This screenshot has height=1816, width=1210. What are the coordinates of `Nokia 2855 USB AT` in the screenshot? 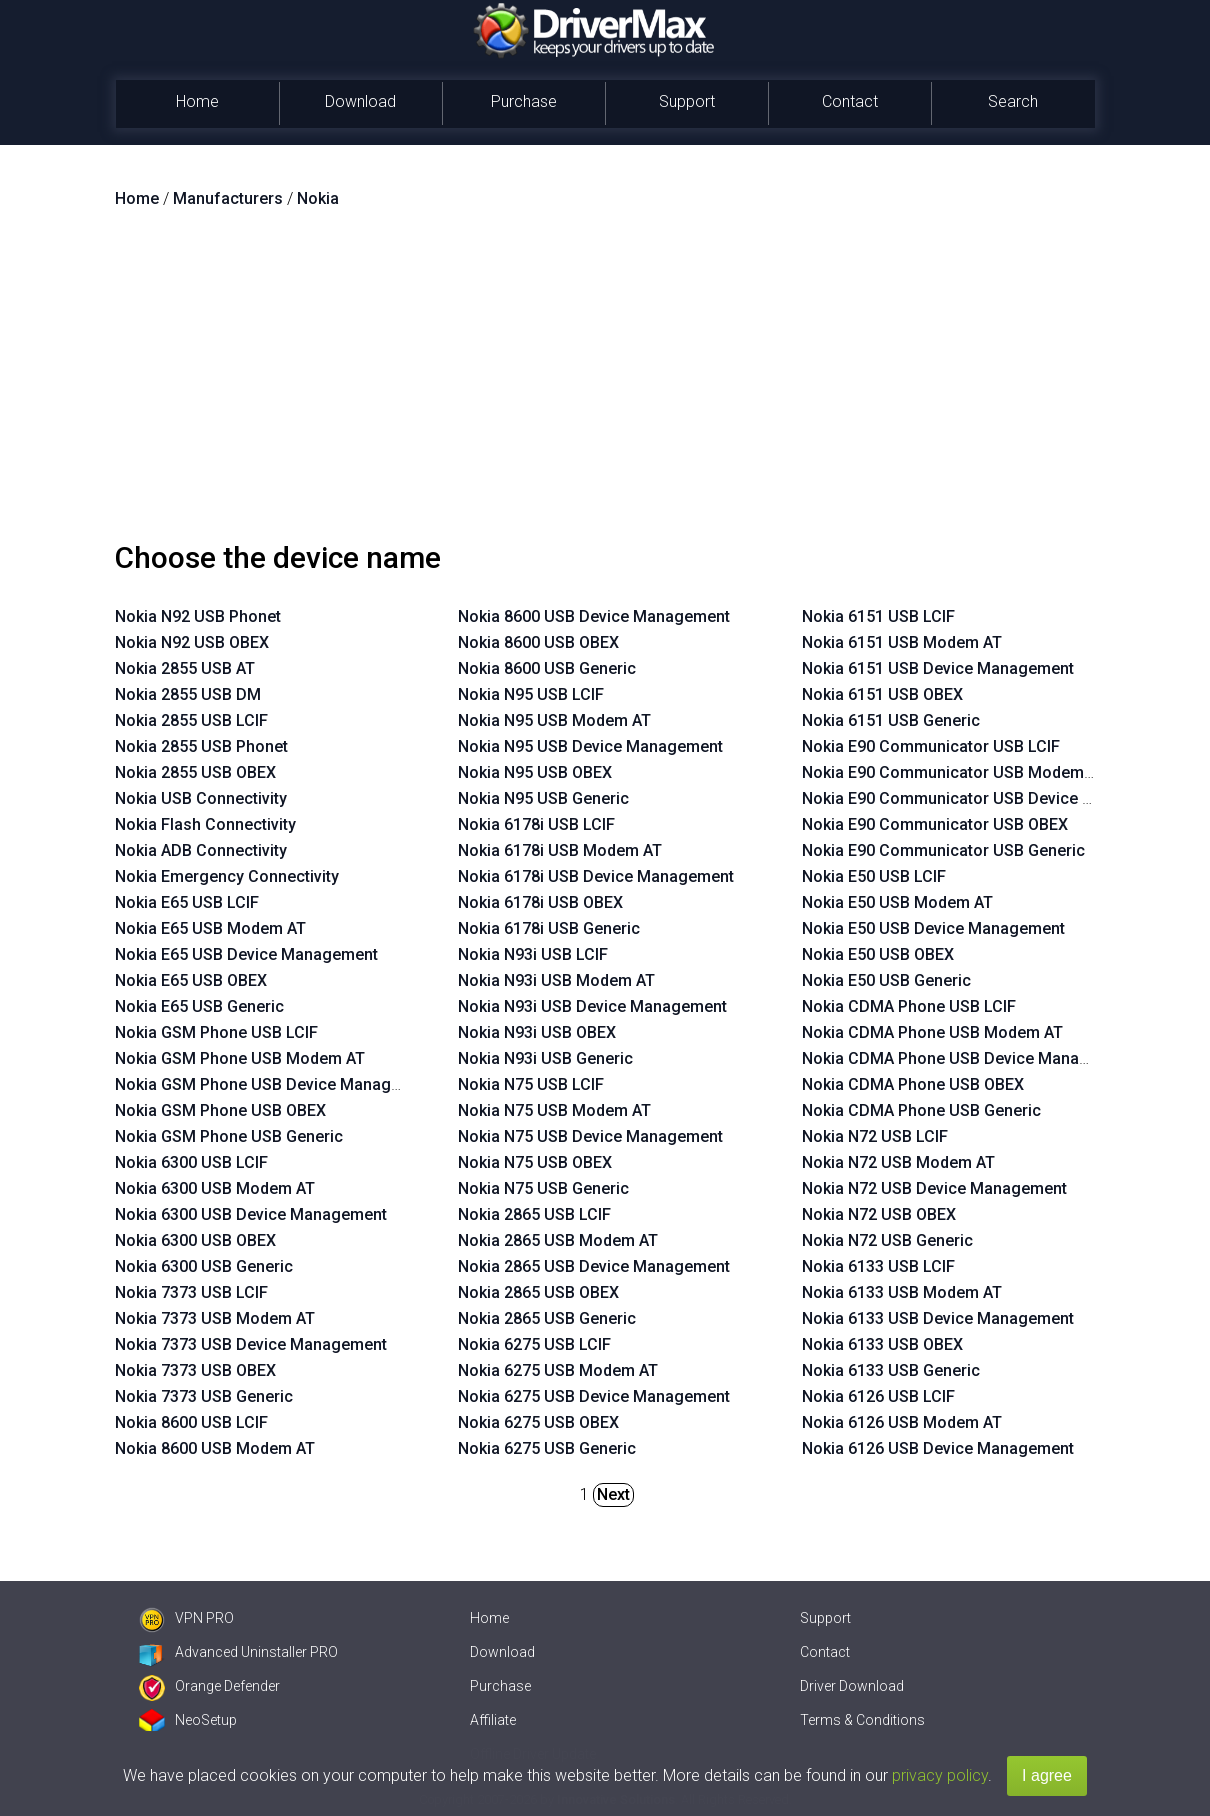 It's located at (185, 668).